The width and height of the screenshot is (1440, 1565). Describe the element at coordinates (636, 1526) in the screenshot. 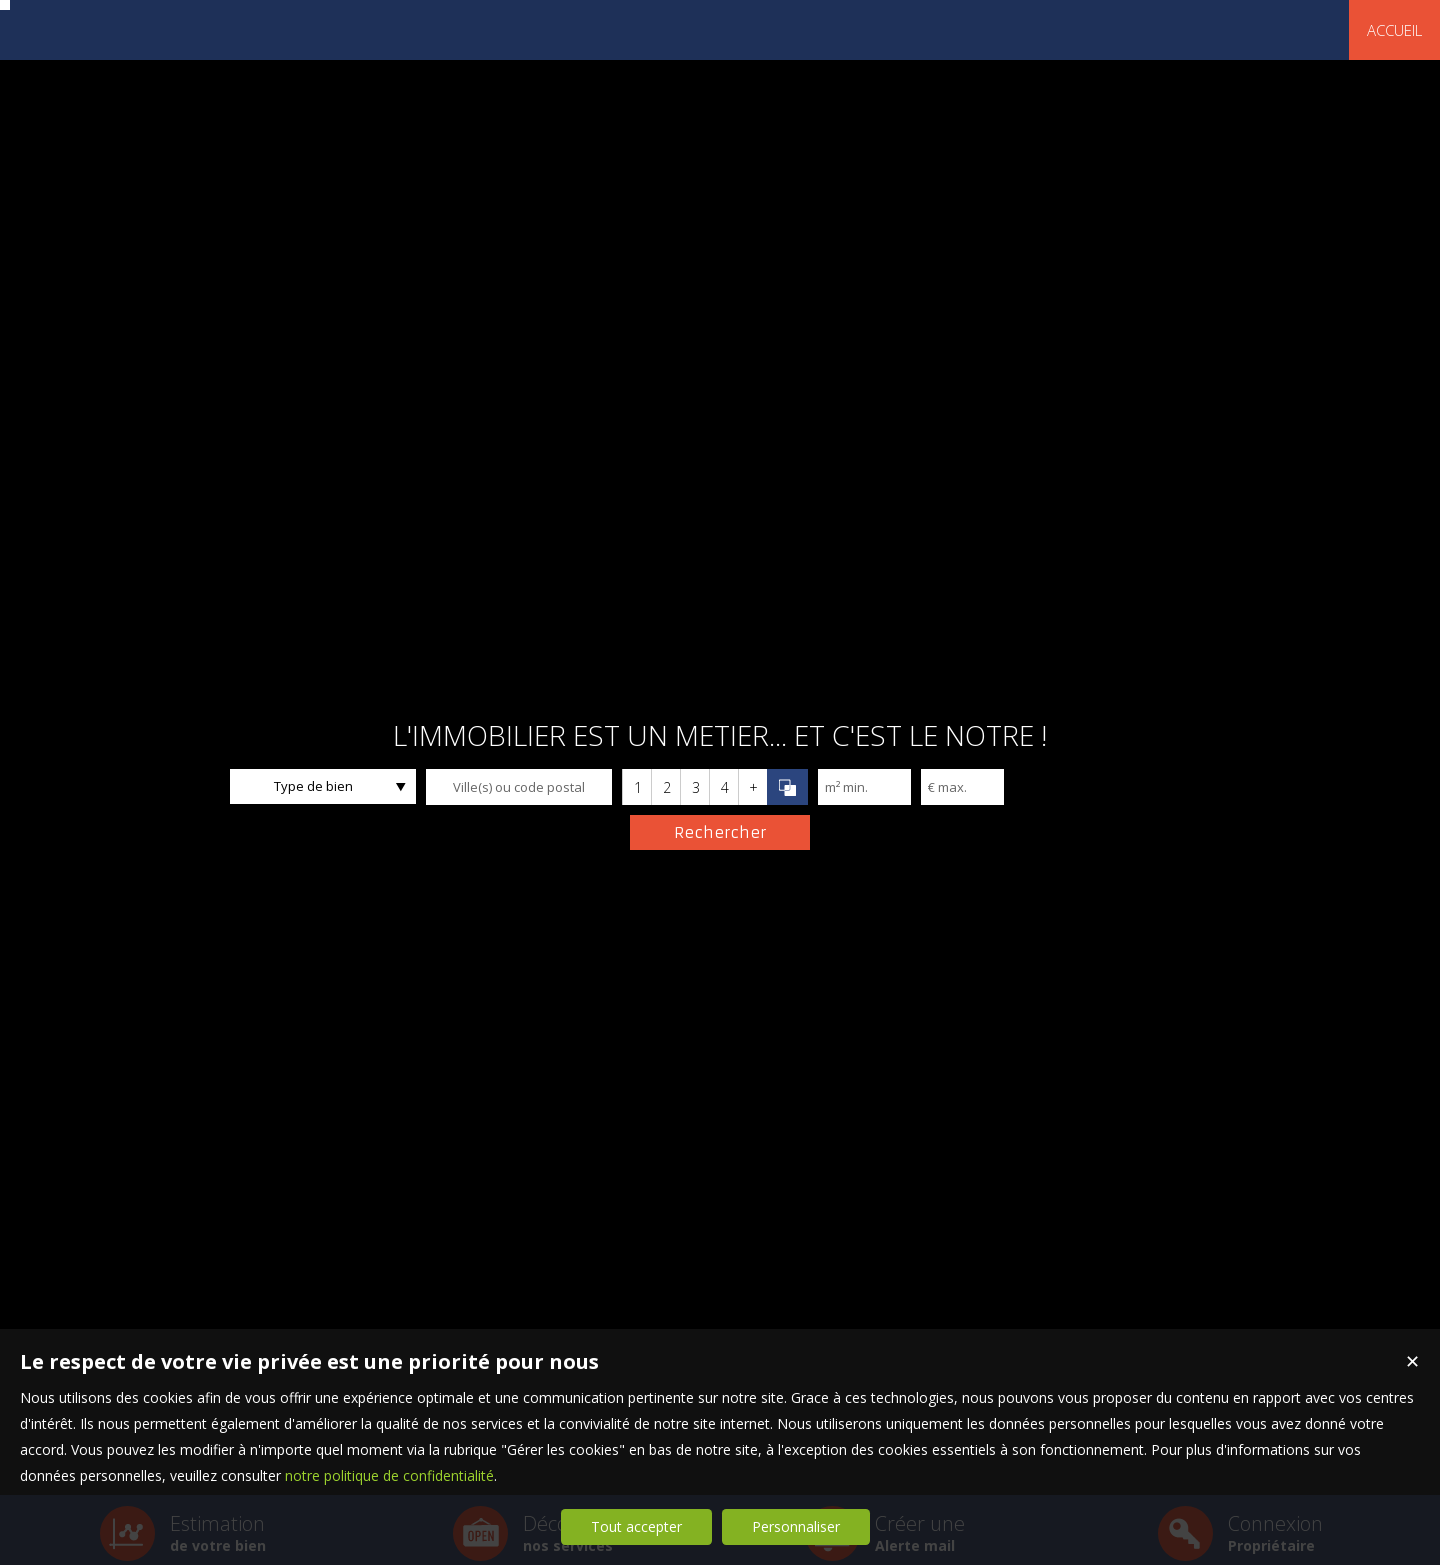

I see `Tout accepter` at that location.